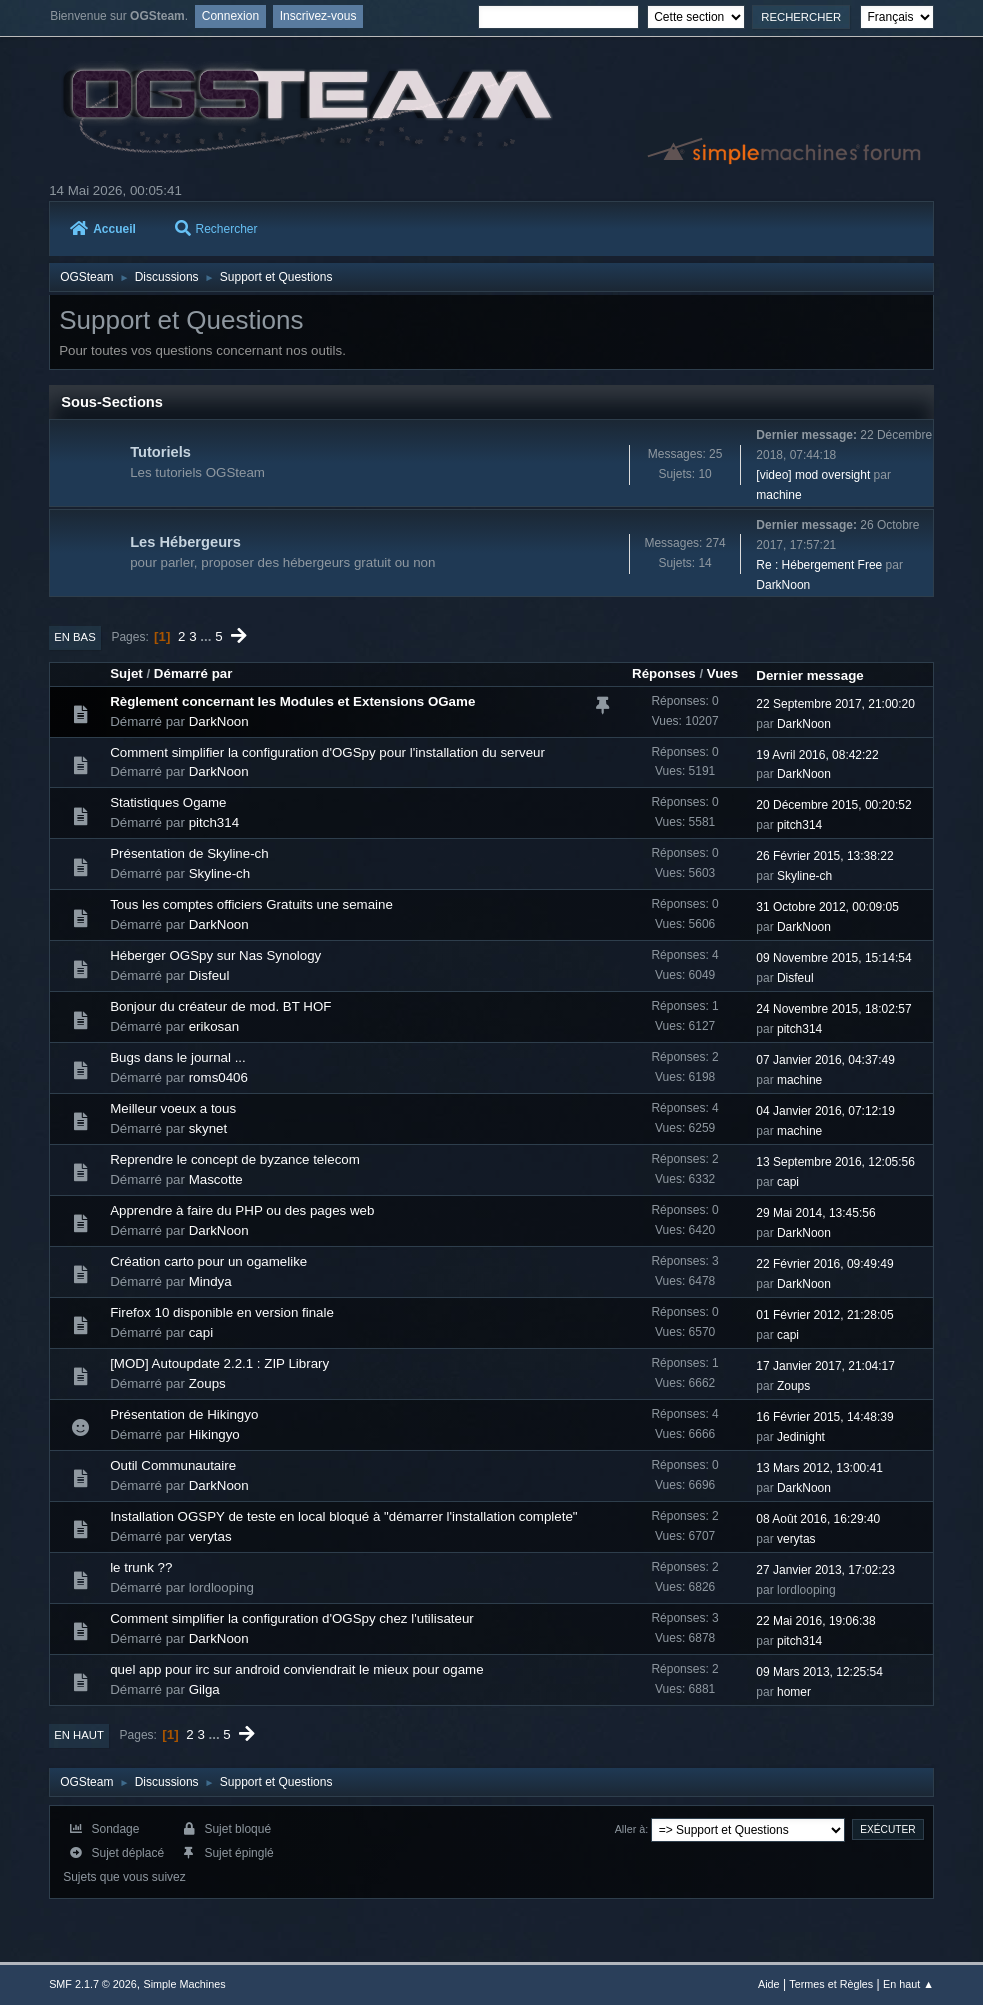  Describe the element at coordinates (835, 704) in the screenshot. I see `22 Septembre 2017, 21:00:20` at that location.